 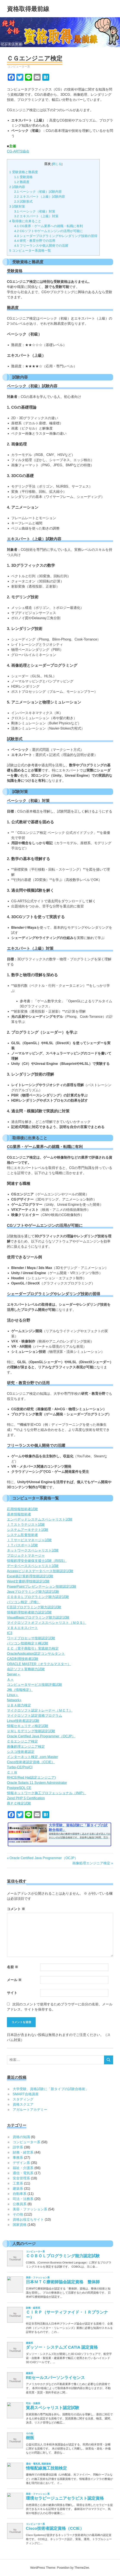 What do you see at coordinates (25, 221) in the screenshot?
I see `取得後に出来ること` at bounding box center [25, 221].